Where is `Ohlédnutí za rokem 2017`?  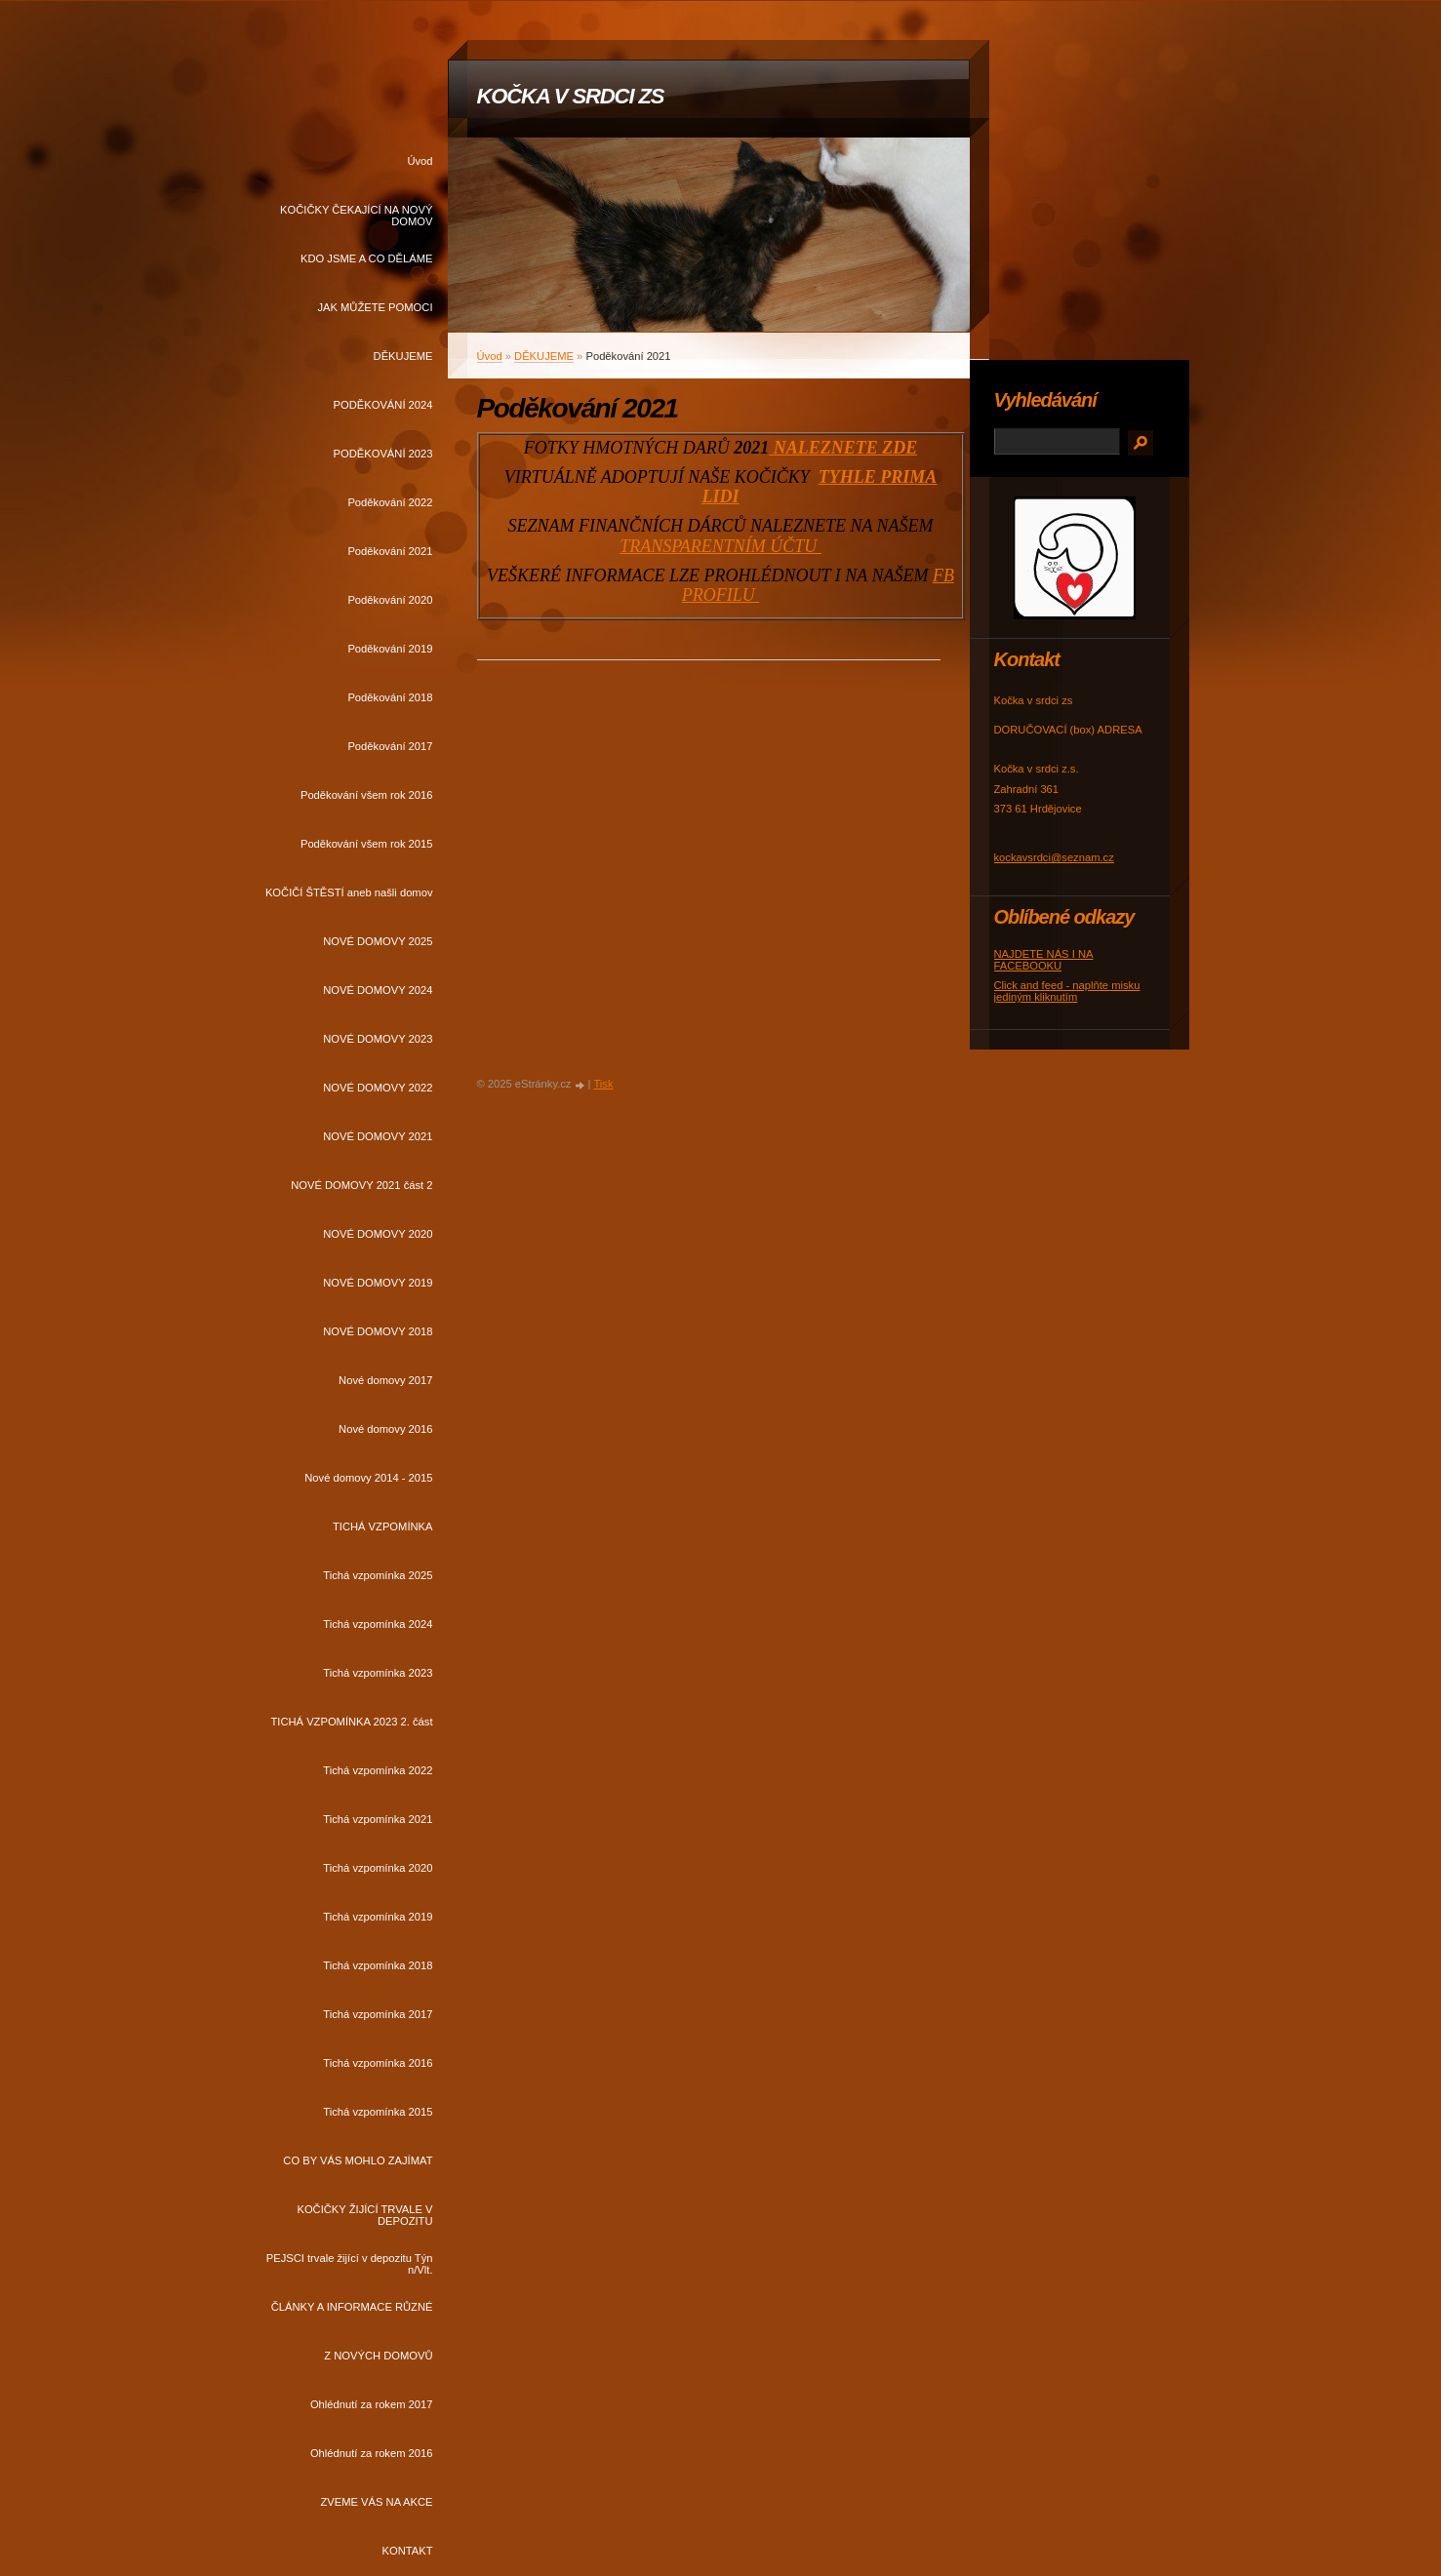 Ohlédnutí za rokem 2017 is located at coordinates (371, 2404).